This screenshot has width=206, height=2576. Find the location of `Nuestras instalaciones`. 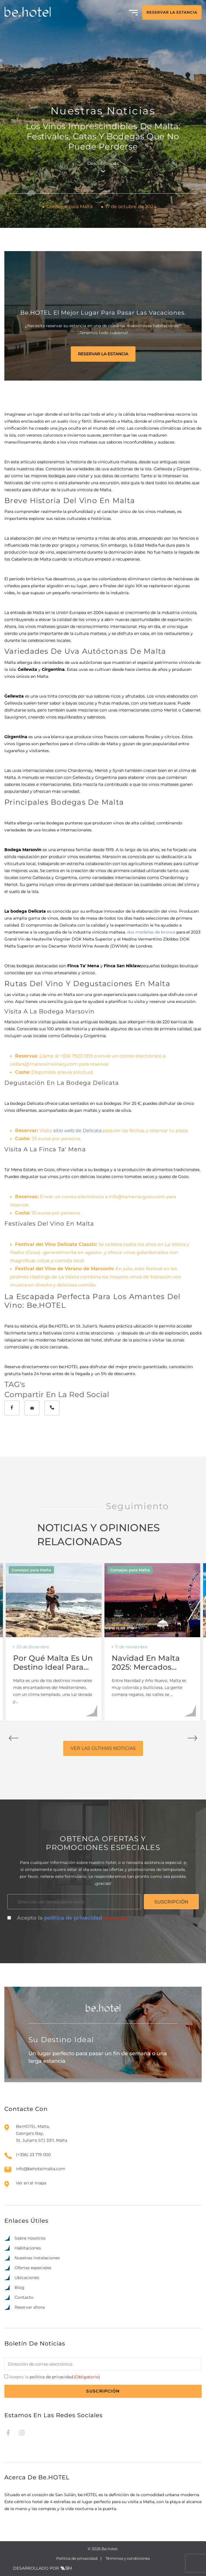

Nuestras instalaciones is located at coordinates (37, 2257).